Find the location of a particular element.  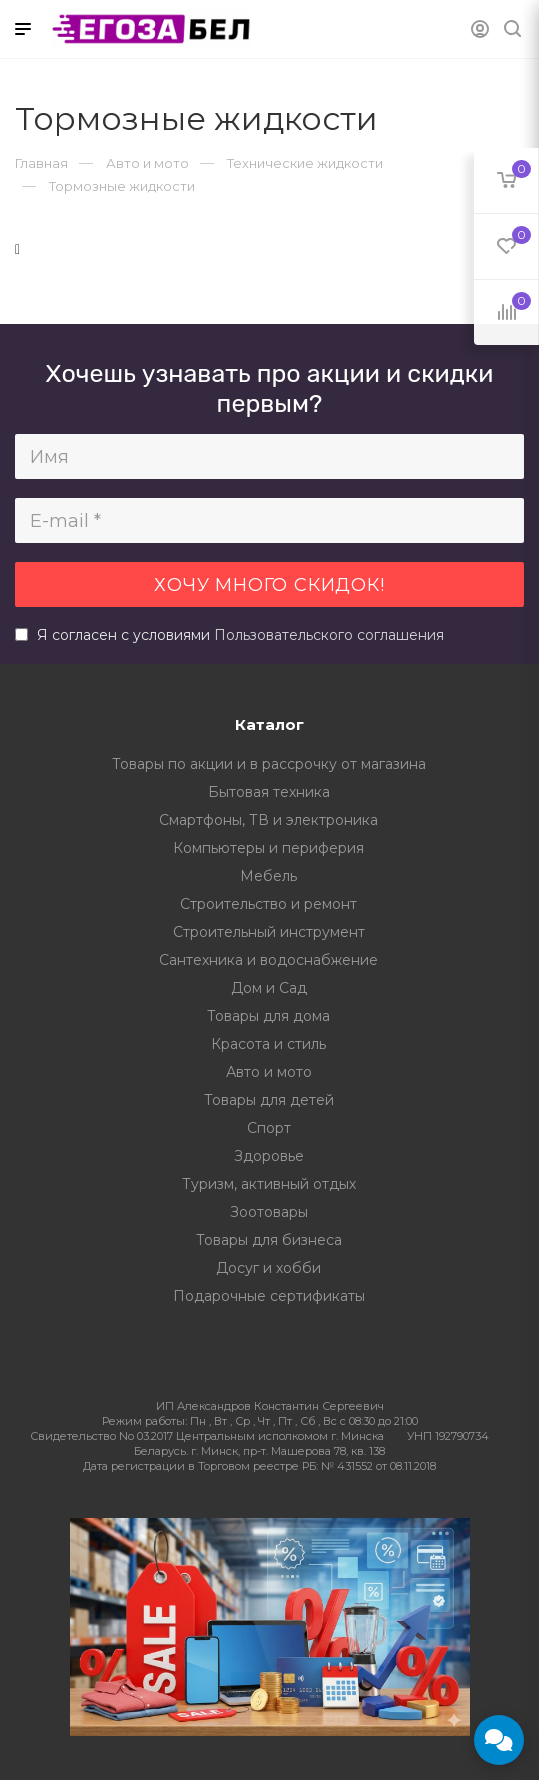

Смартфоны, ТВ и электроника is located at coordinates (268, 820).